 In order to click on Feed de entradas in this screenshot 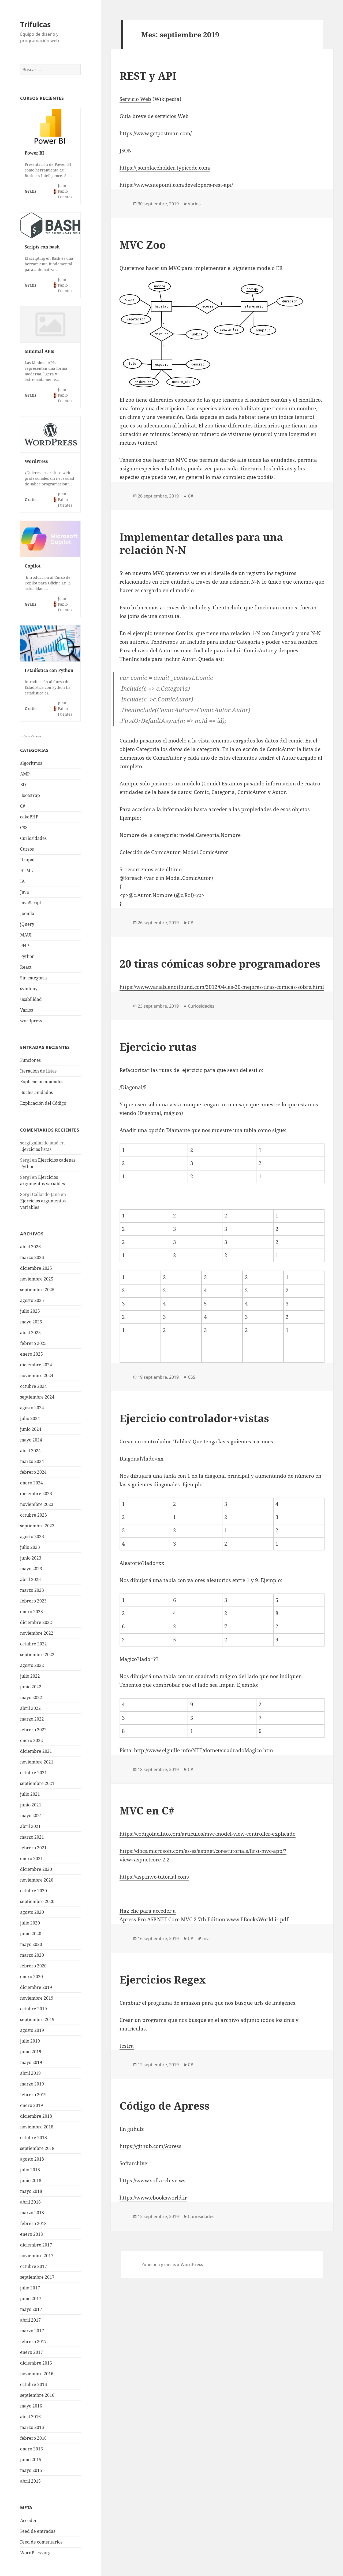, I will do `click(37, 2531)`.